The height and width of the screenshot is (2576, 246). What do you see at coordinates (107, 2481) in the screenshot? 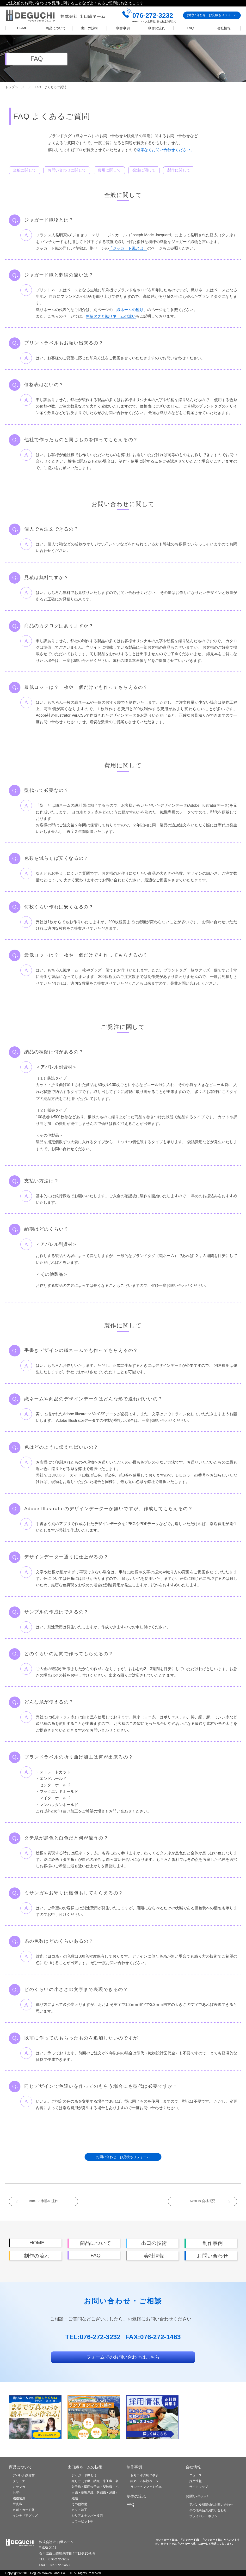
I see `朱子織` at bounding box center [107, 2481].